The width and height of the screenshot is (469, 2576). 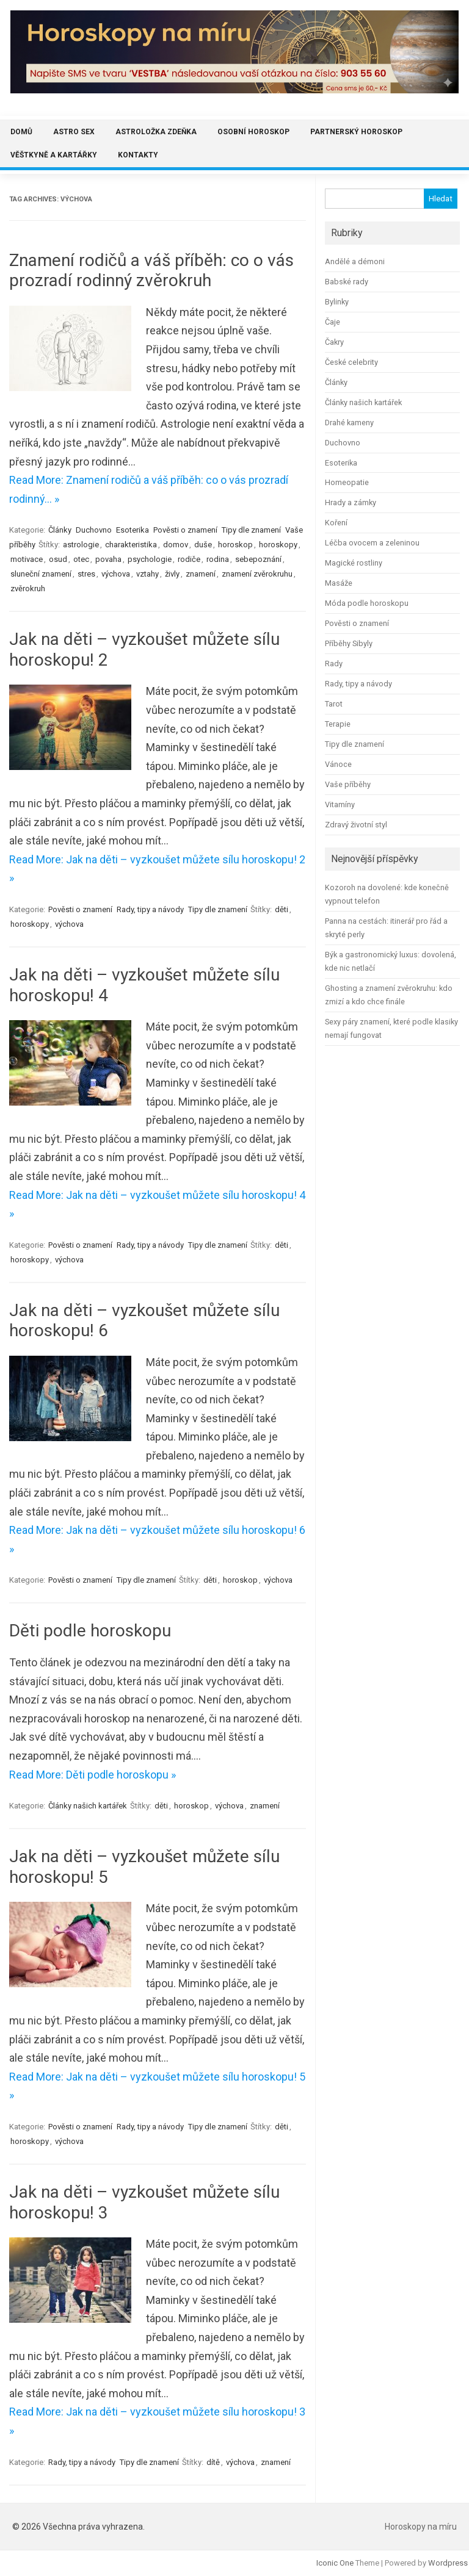 What do you see at coordinates (338, 724) in the screenshot?
I see `Terapie` at bounding box center [338, 724].